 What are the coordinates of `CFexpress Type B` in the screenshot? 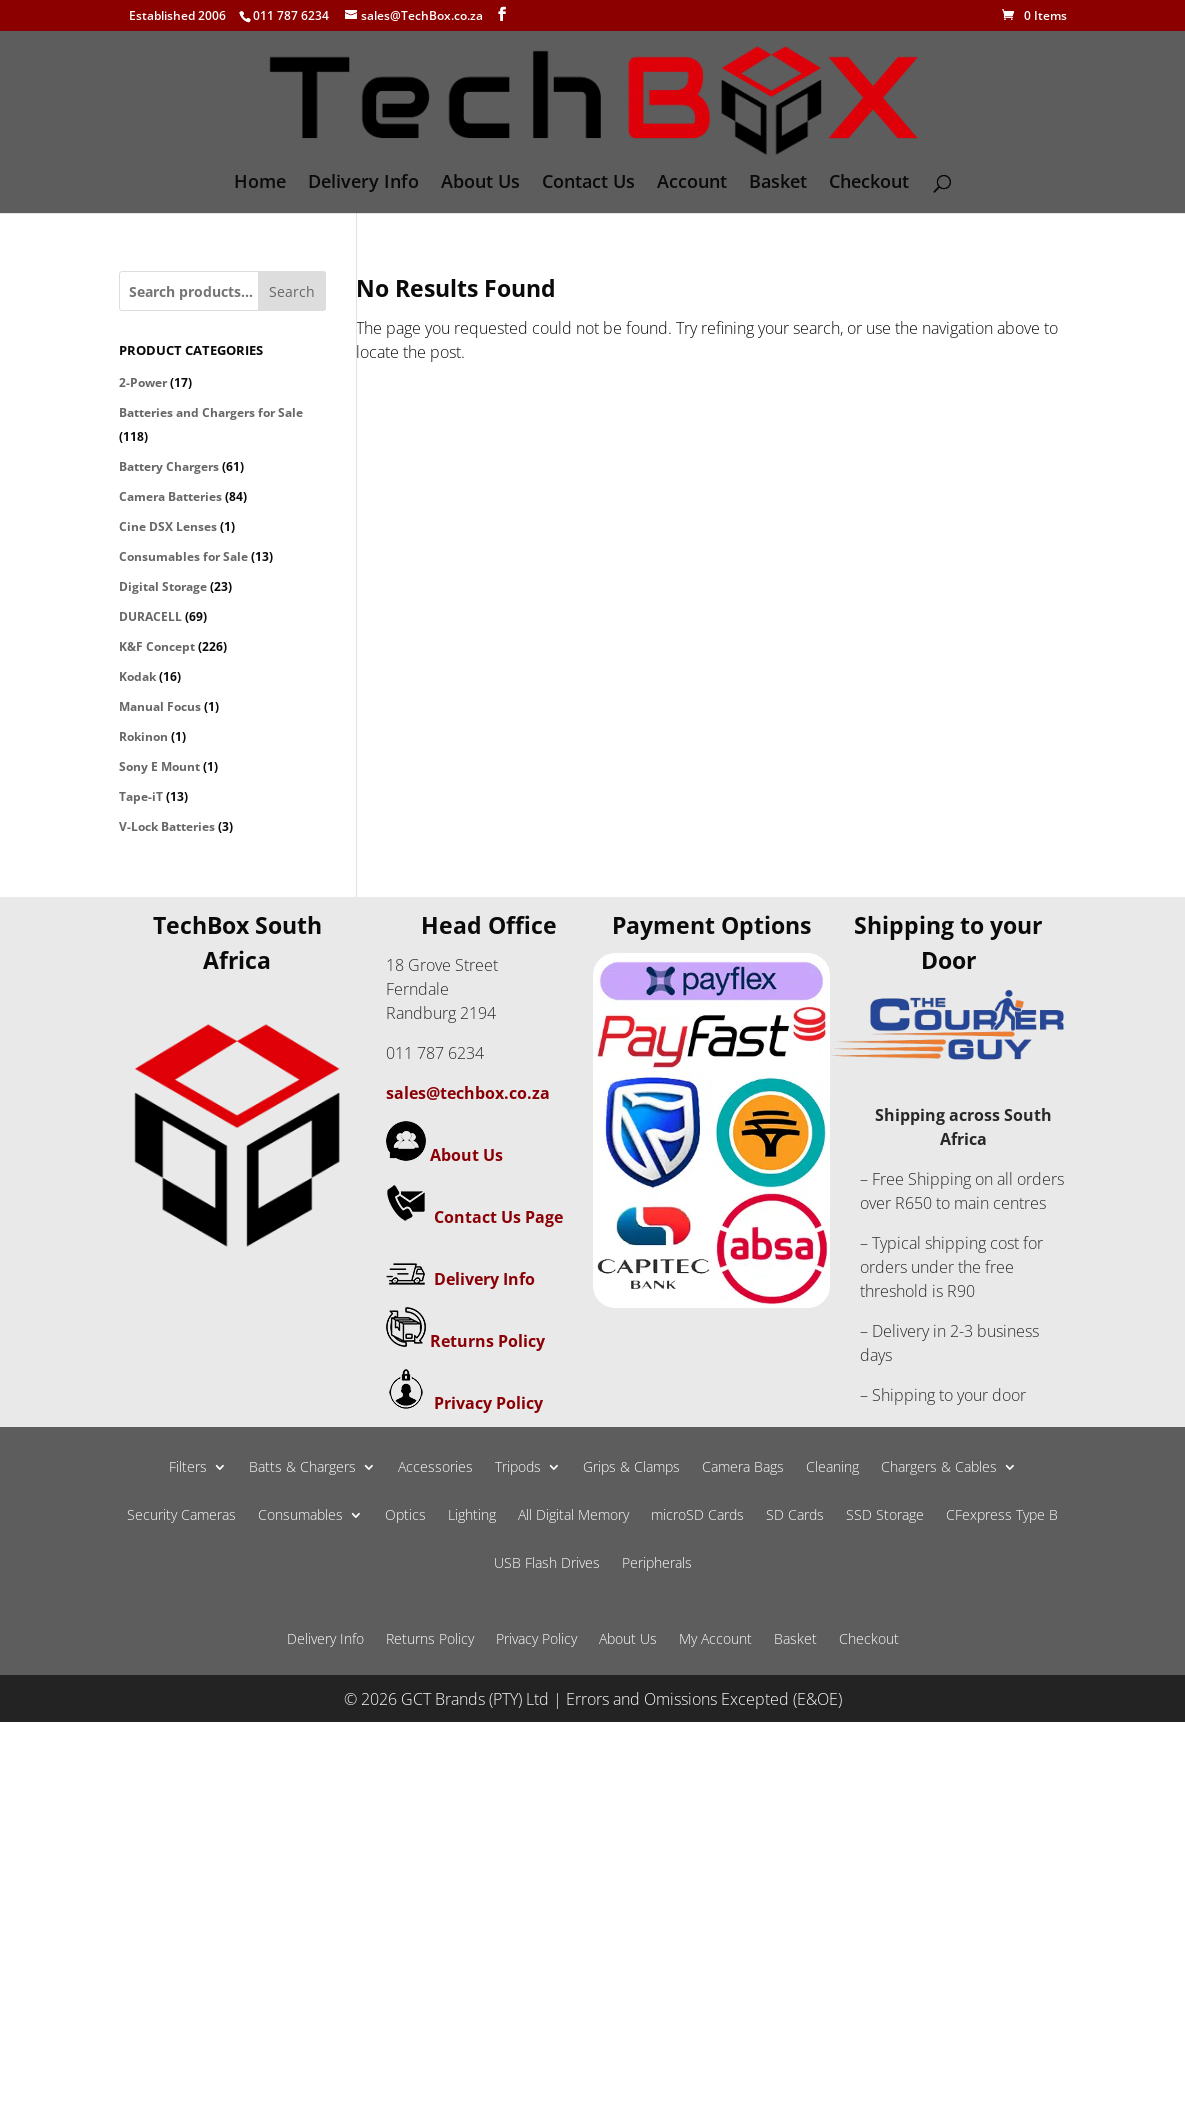 It's located at (1002, 1516).